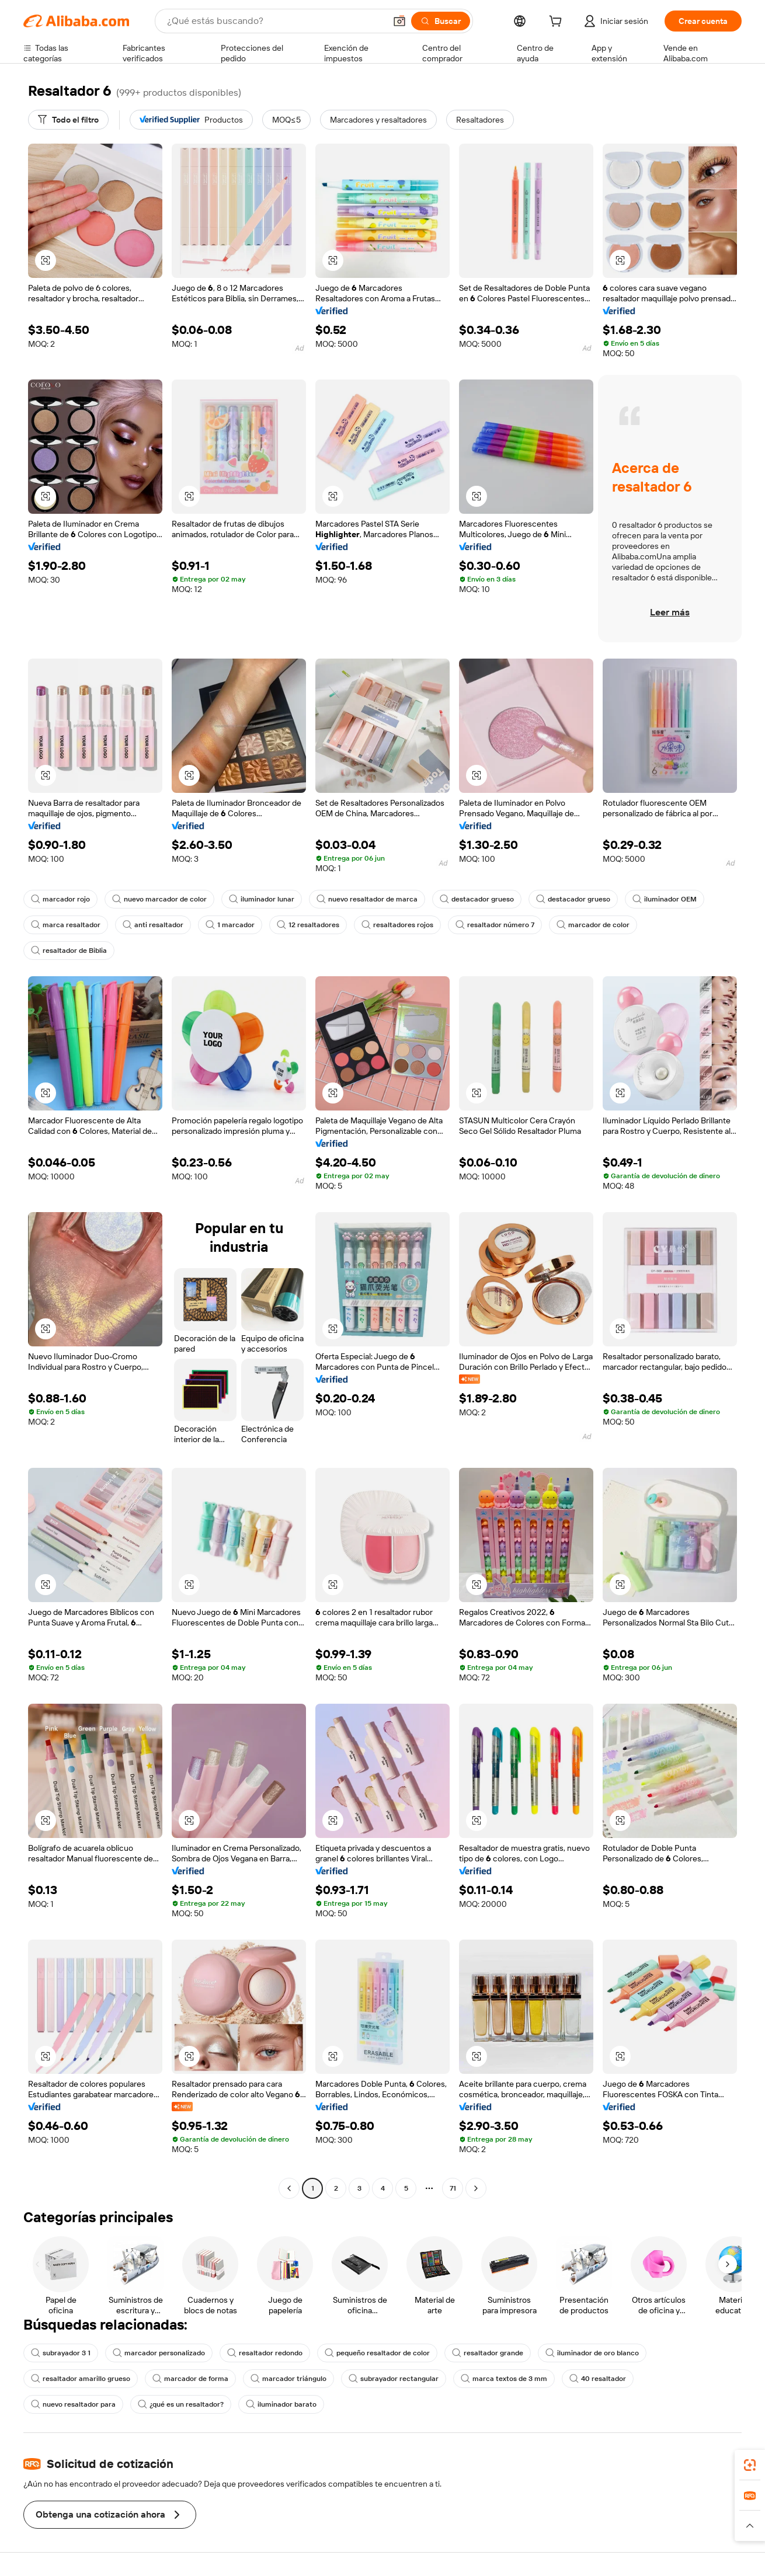  Describe the element at coordinates (289, 2188) in the screenshot. I see `[Go to previous page]` at that location.